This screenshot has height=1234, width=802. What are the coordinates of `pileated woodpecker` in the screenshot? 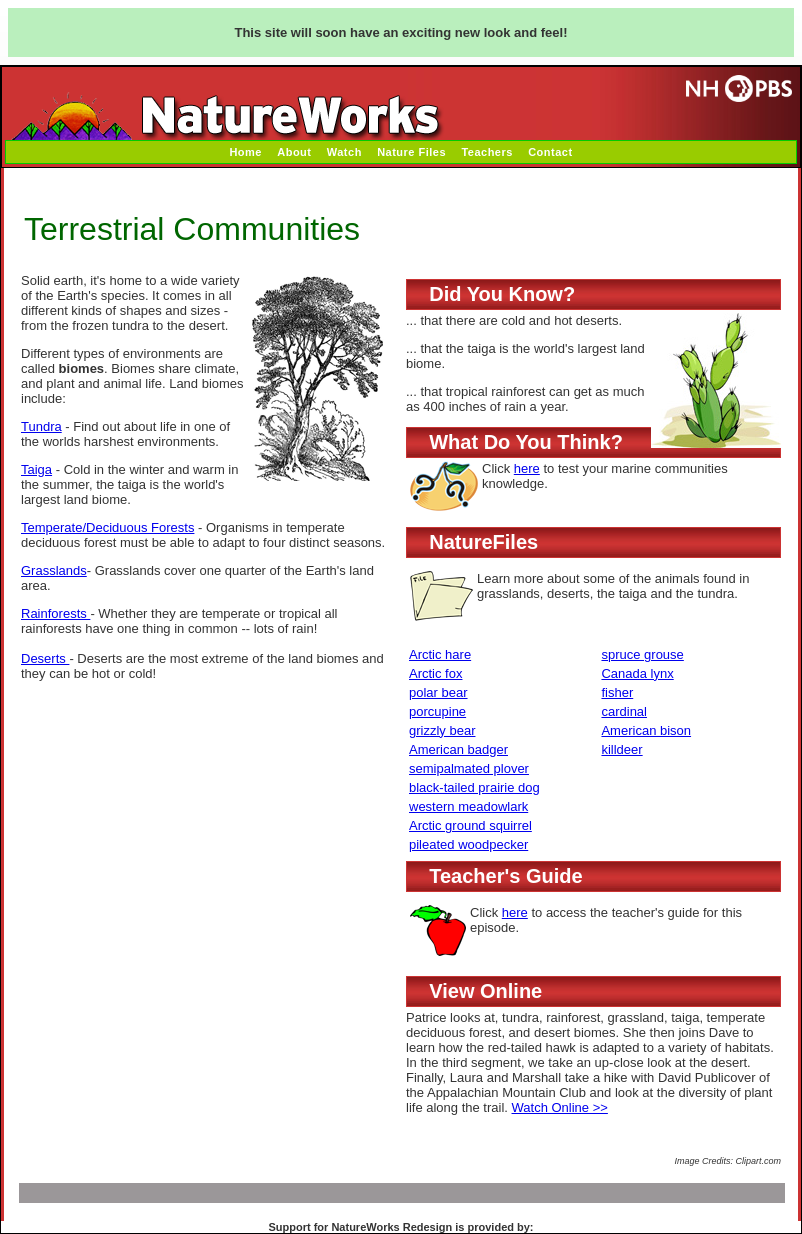 It's located at (468, 844).